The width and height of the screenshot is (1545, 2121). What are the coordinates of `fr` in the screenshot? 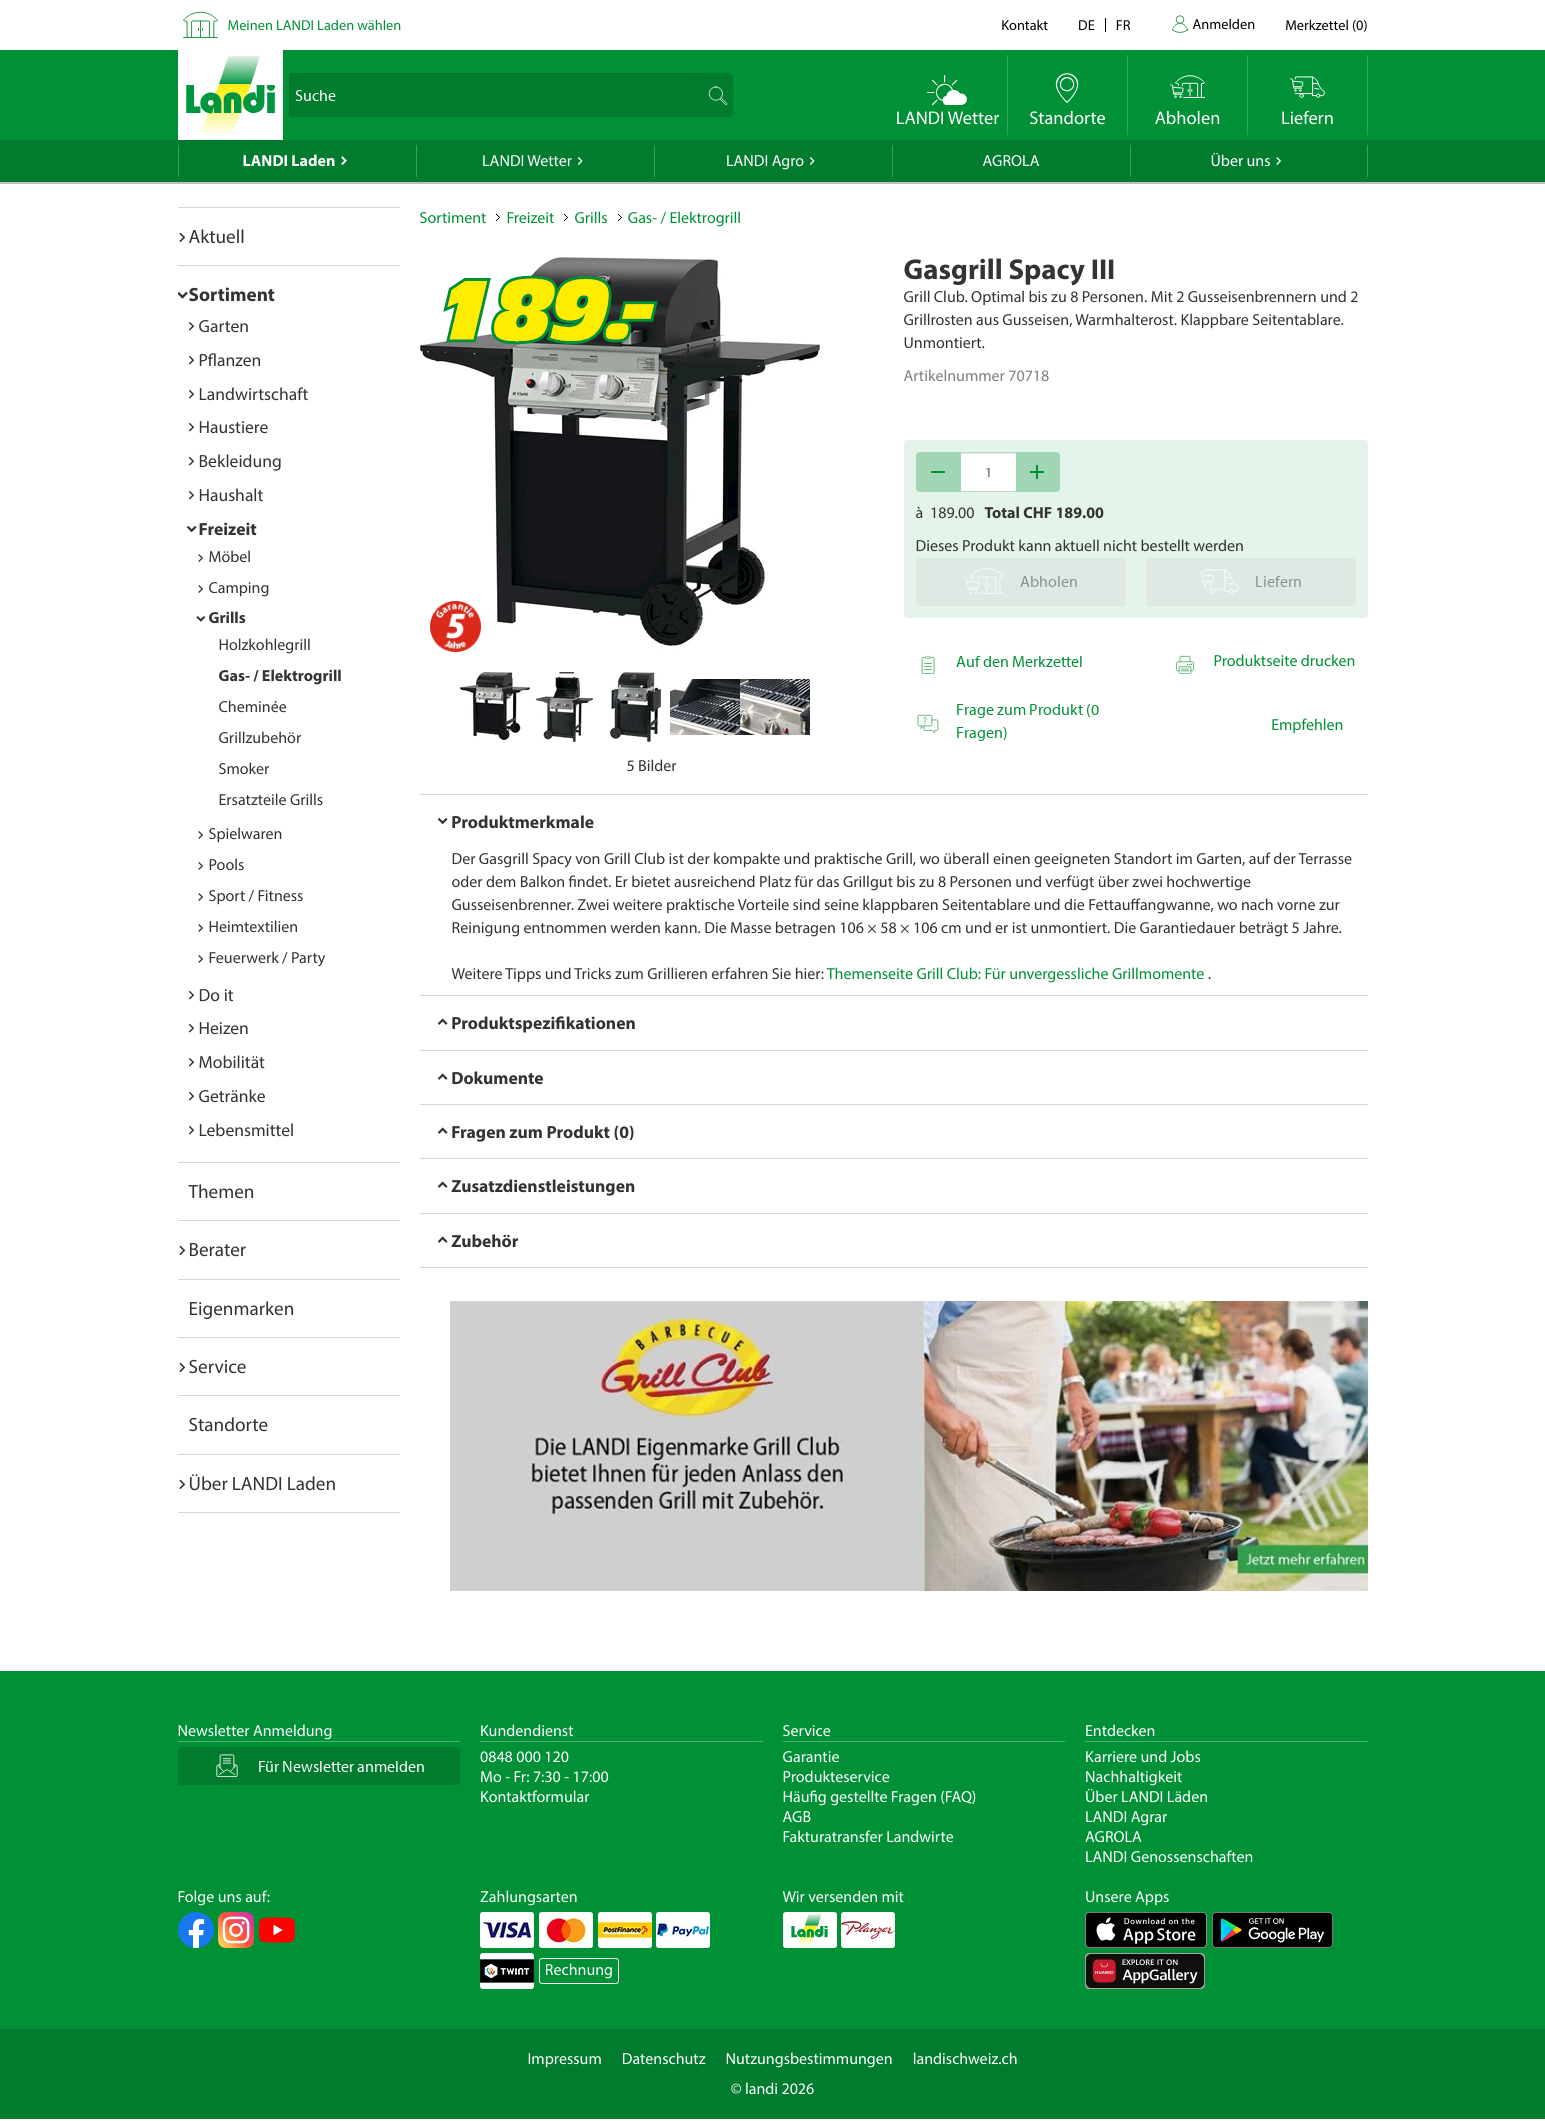 It's located at (1123, 24).